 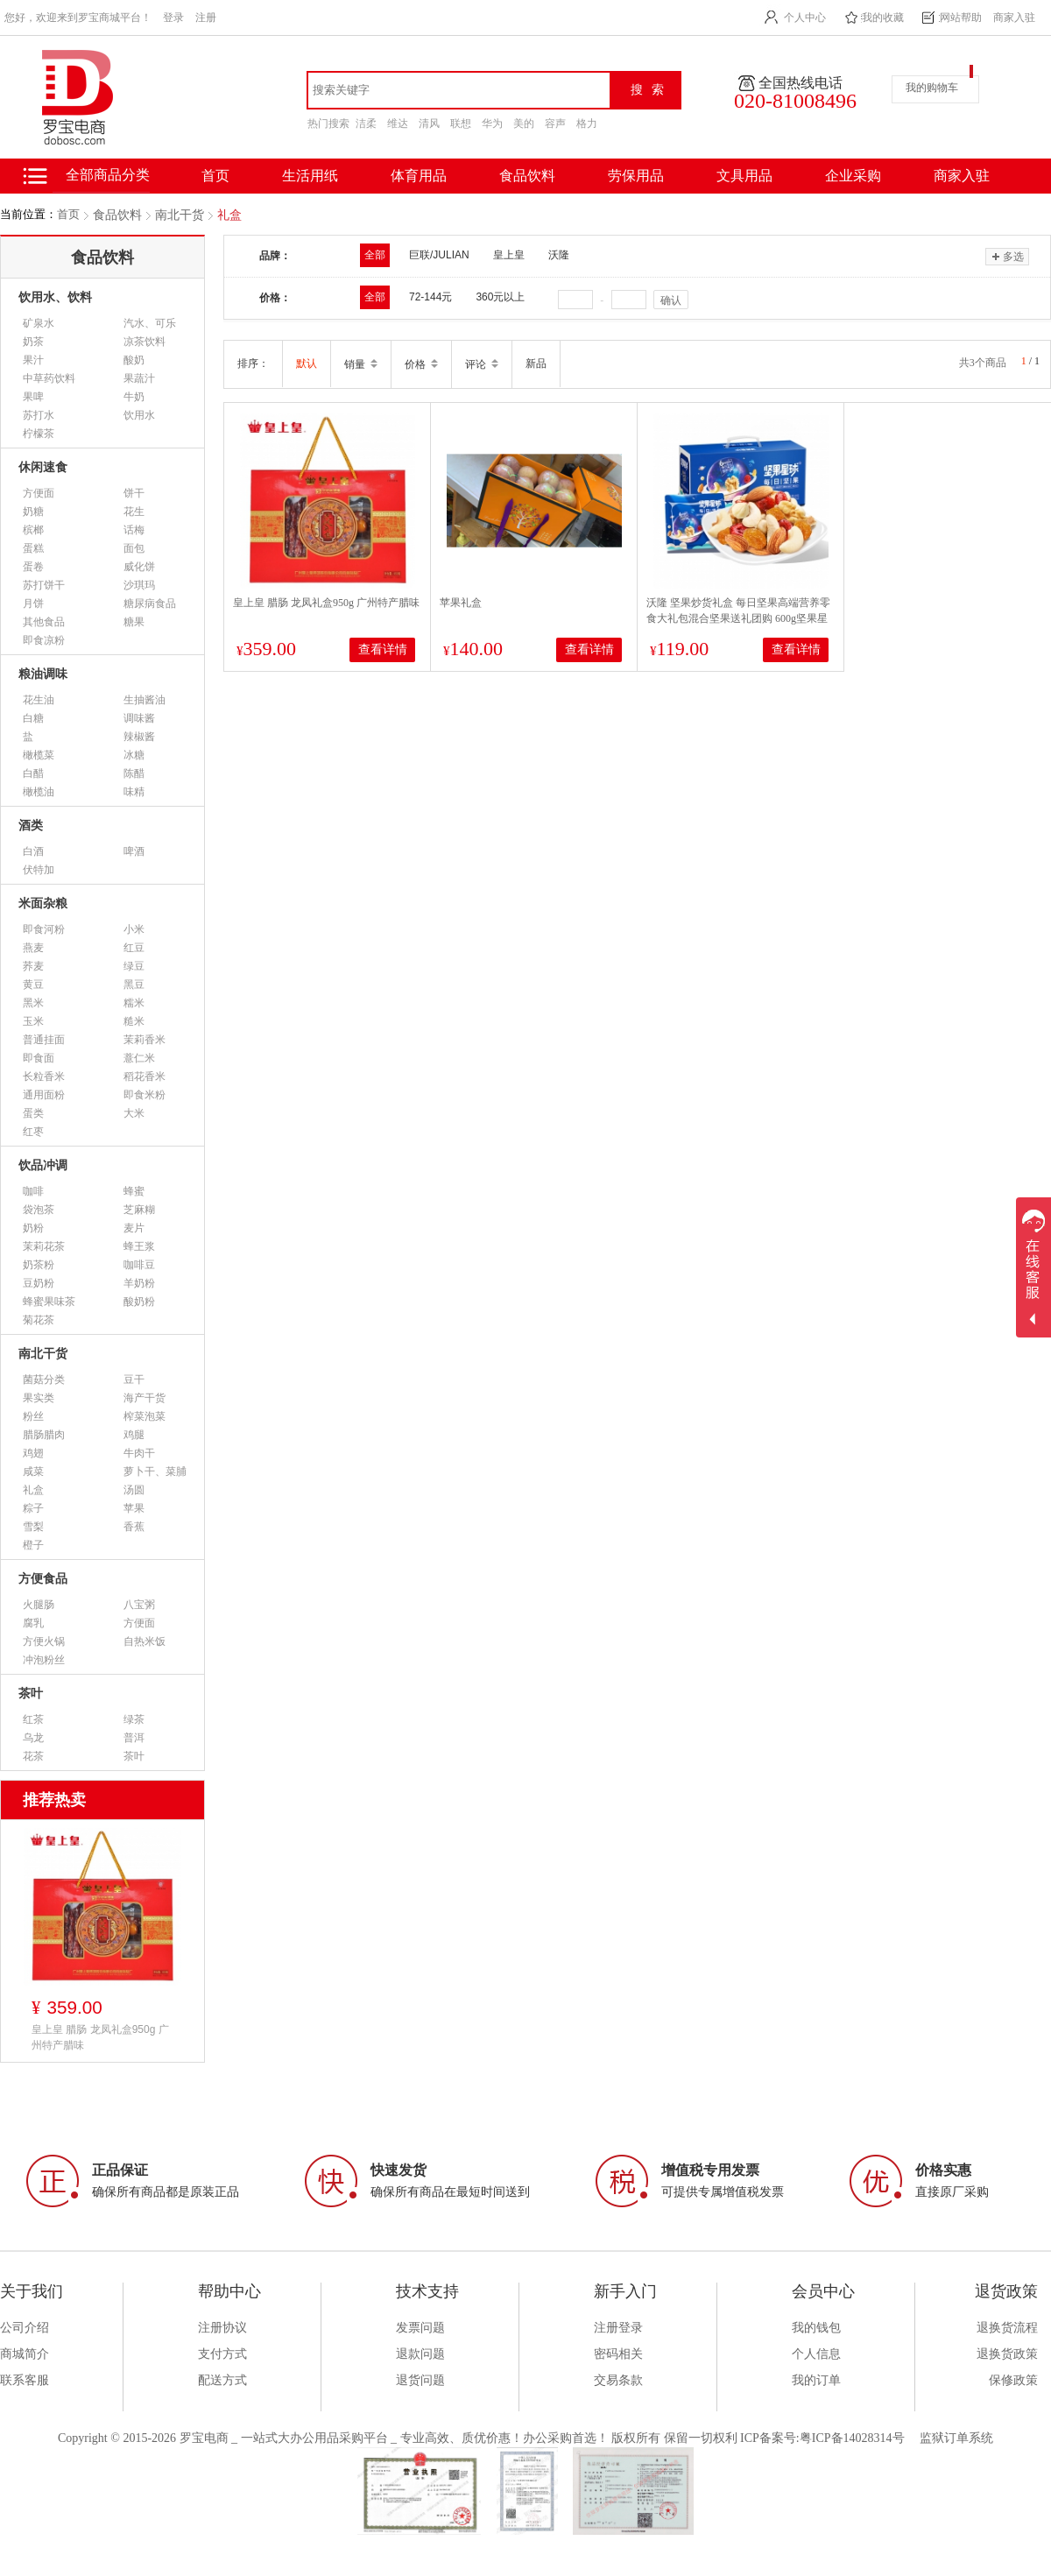 What do you see at coordinates (33, 1508) in the screenshot?
I see `粽子` at bounding box center [33, 1508].